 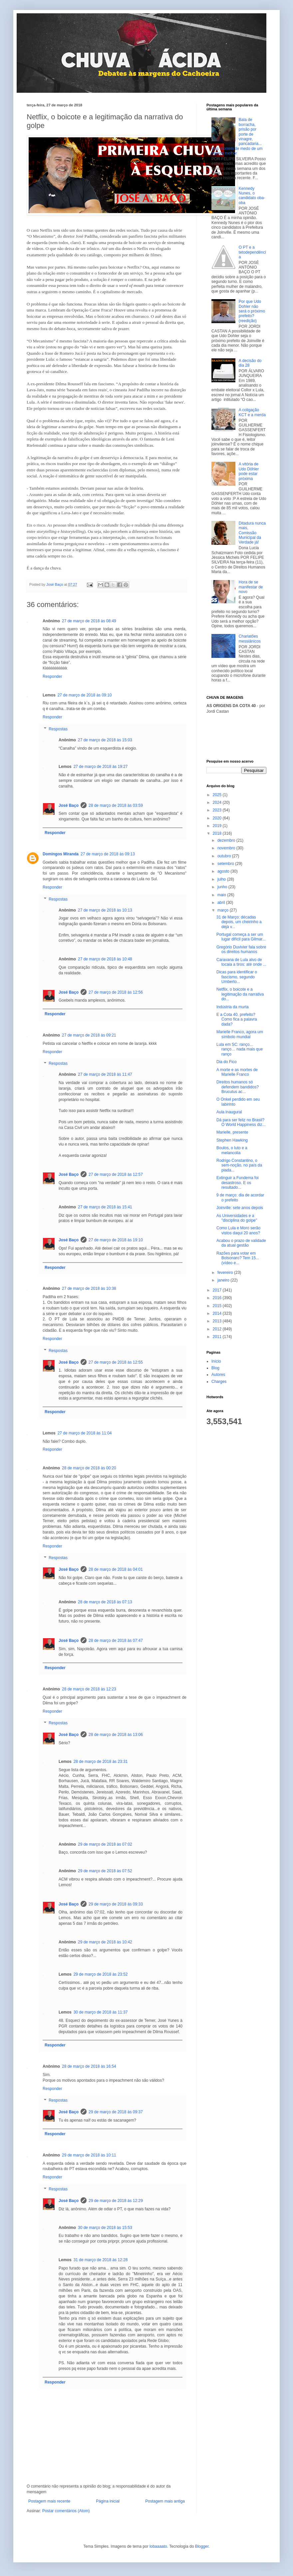 What do you see at coordinates (69, 805) in the screenshot?
I see `José Baço` at bounding box center [69, 805].